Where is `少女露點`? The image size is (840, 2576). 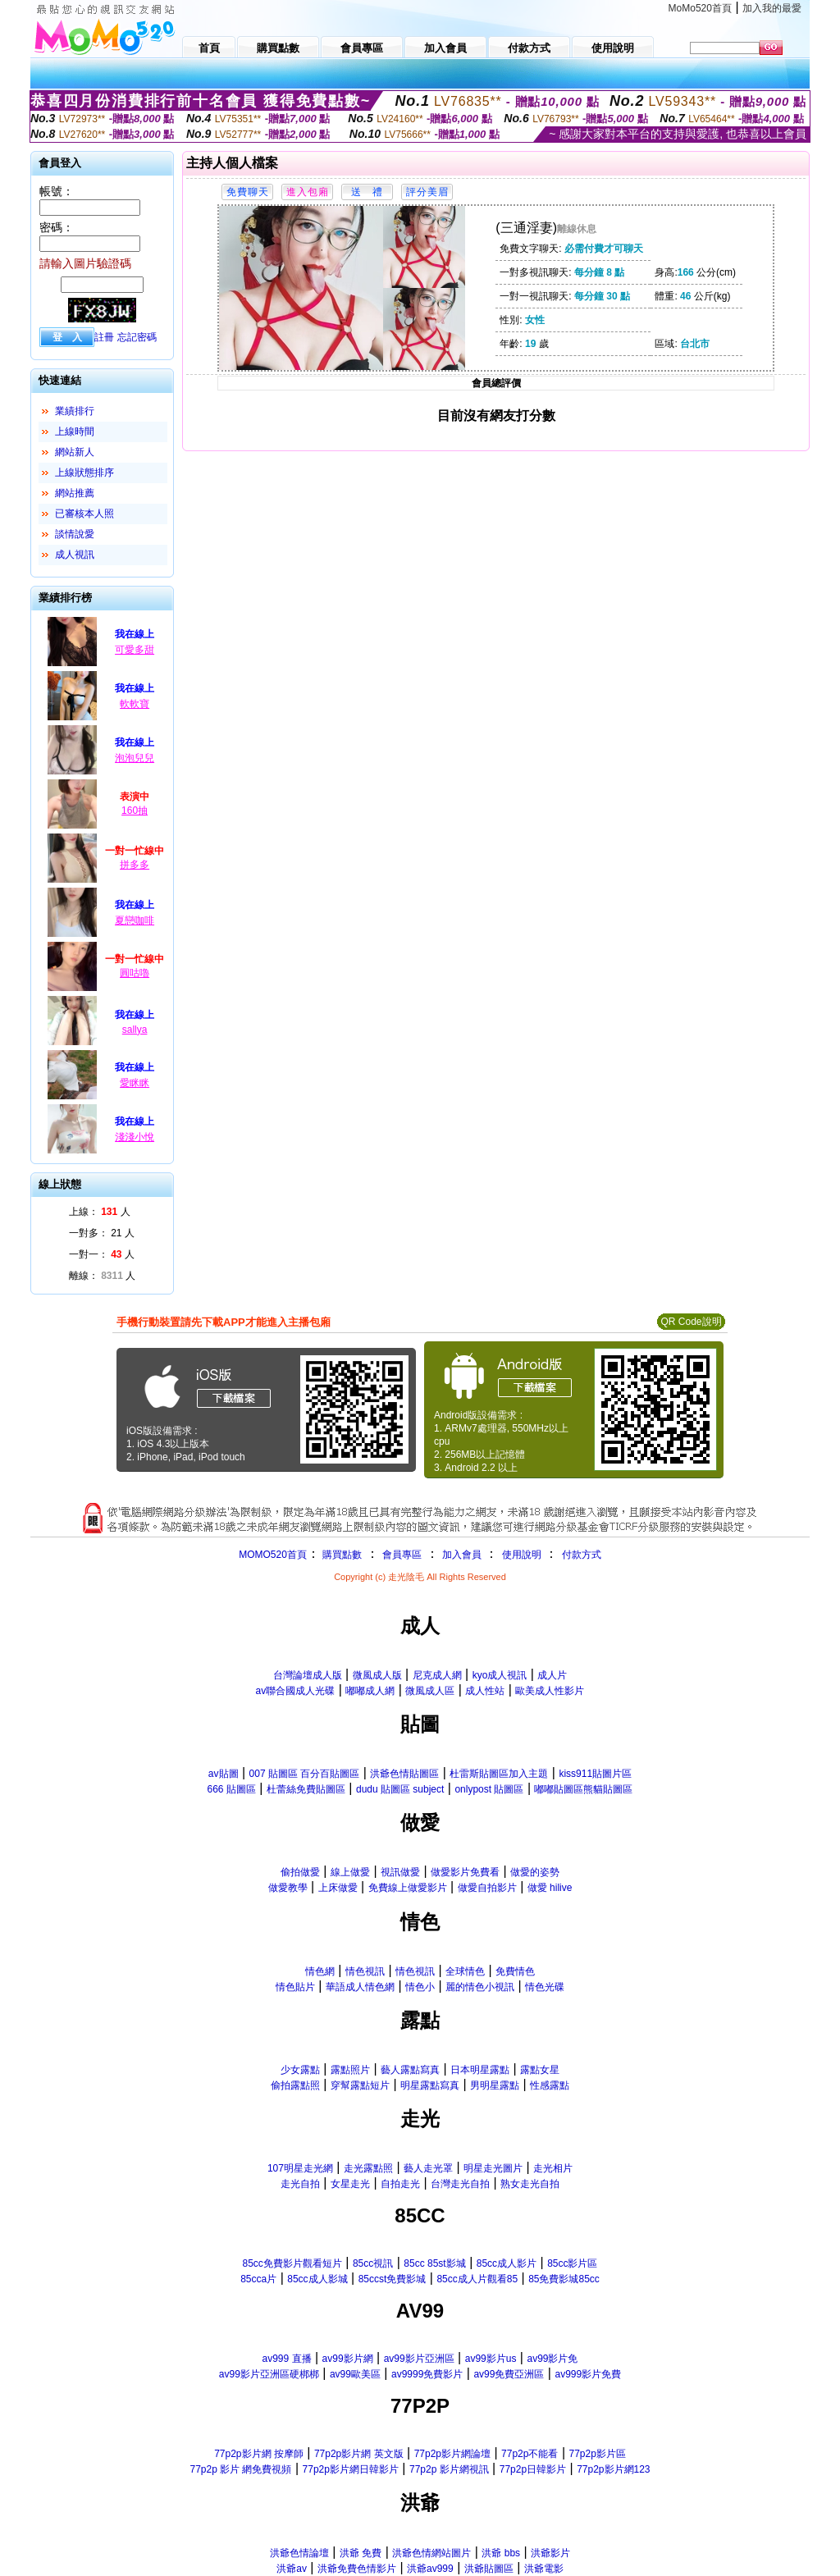
少女露點 is located at coordinates (300, 2070).